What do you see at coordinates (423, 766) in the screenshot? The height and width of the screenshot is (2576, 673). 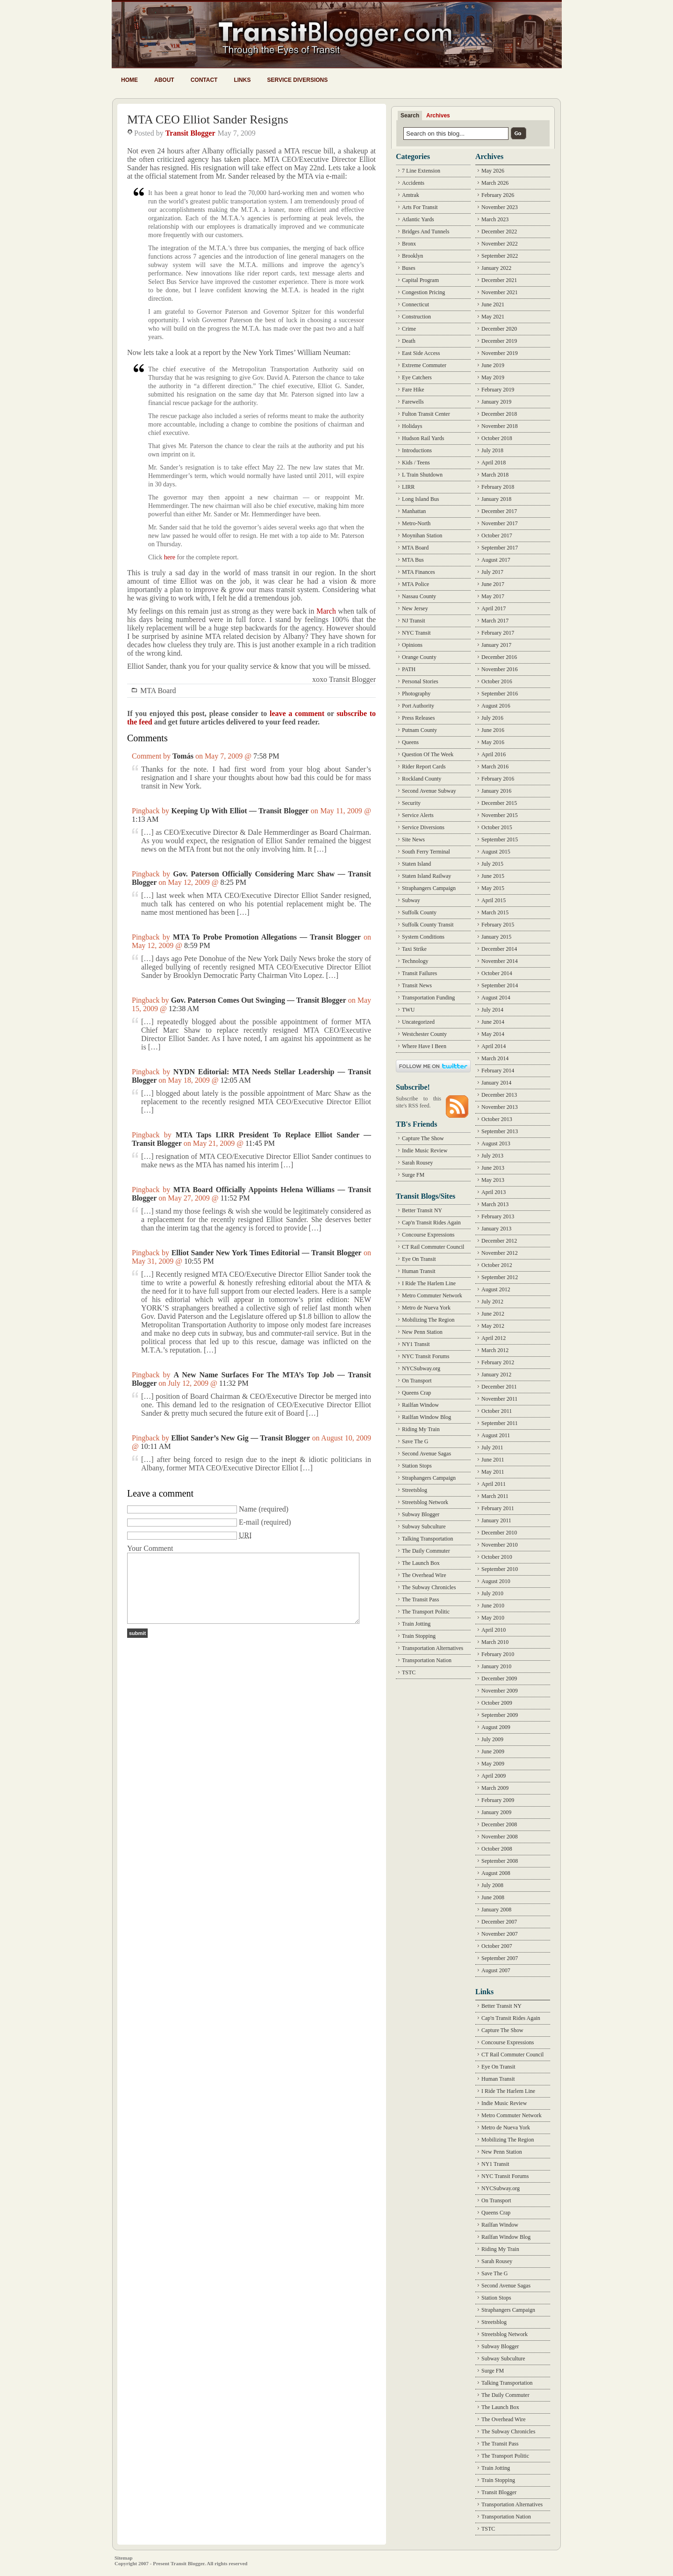 I see `Rider Report Cards` at bounding box center [423, 766].